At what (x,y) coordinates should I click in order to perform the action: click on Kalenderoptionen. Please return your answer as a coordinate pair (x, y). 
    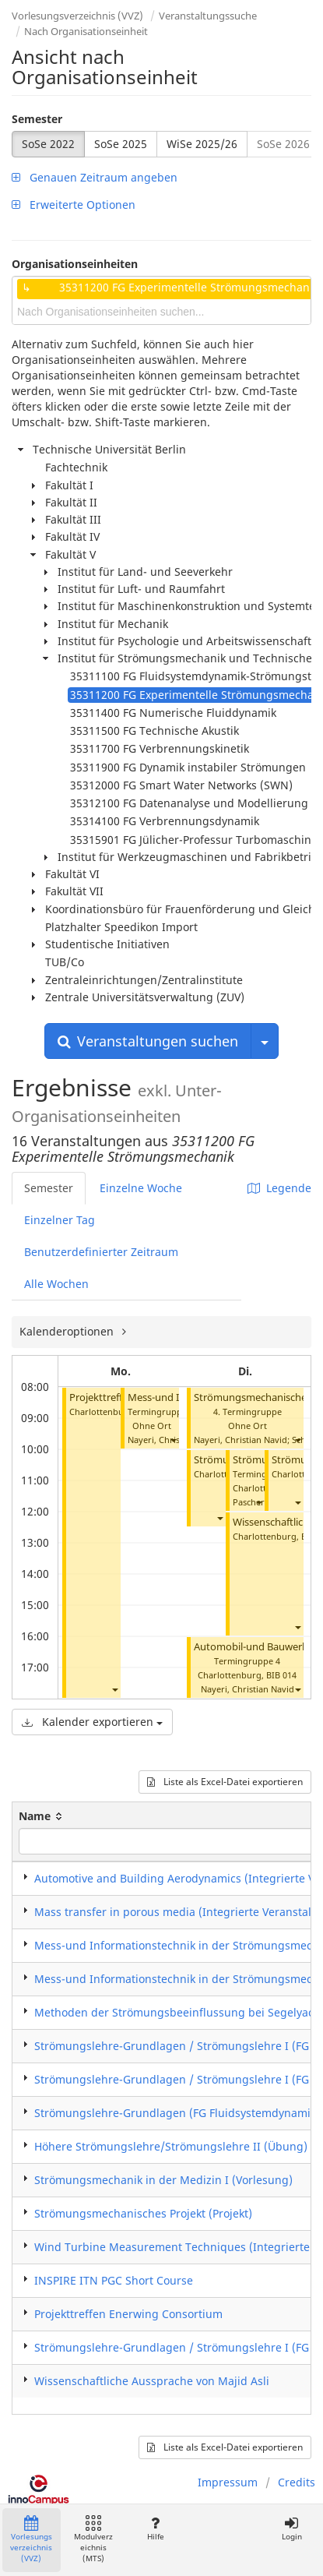
    Looking at the image, I should click on (68, 1331).